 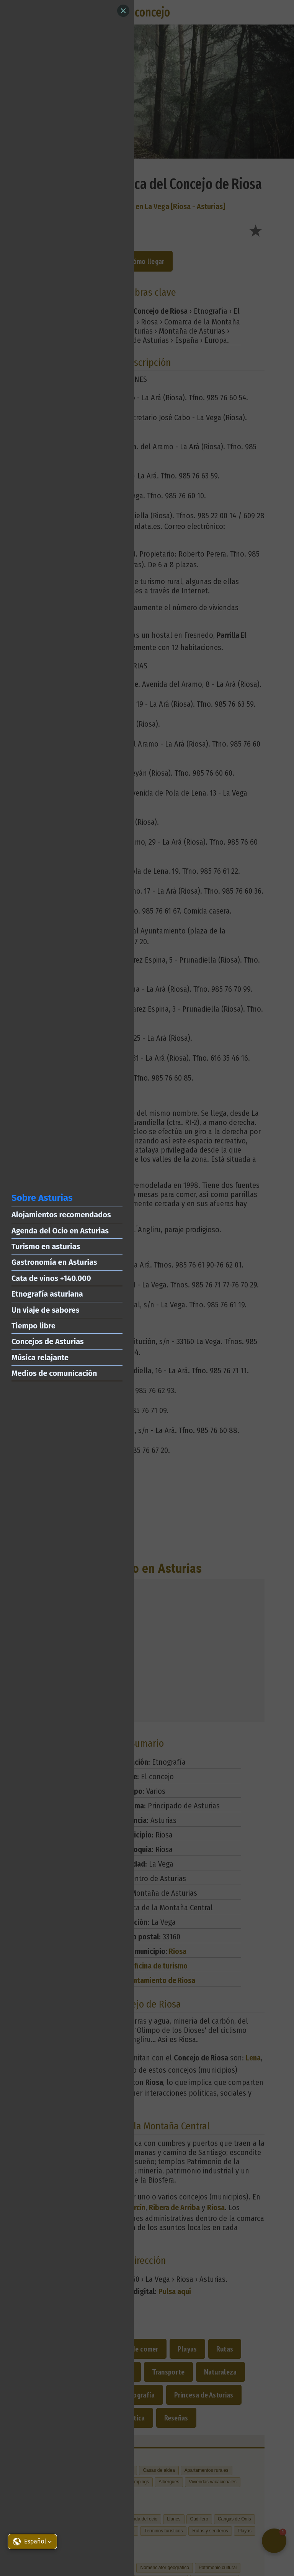 What do you see at coordinates (45, 1246) in the screenshot?
I see `Turismo en asturias` at bounding box center [45, 1246].